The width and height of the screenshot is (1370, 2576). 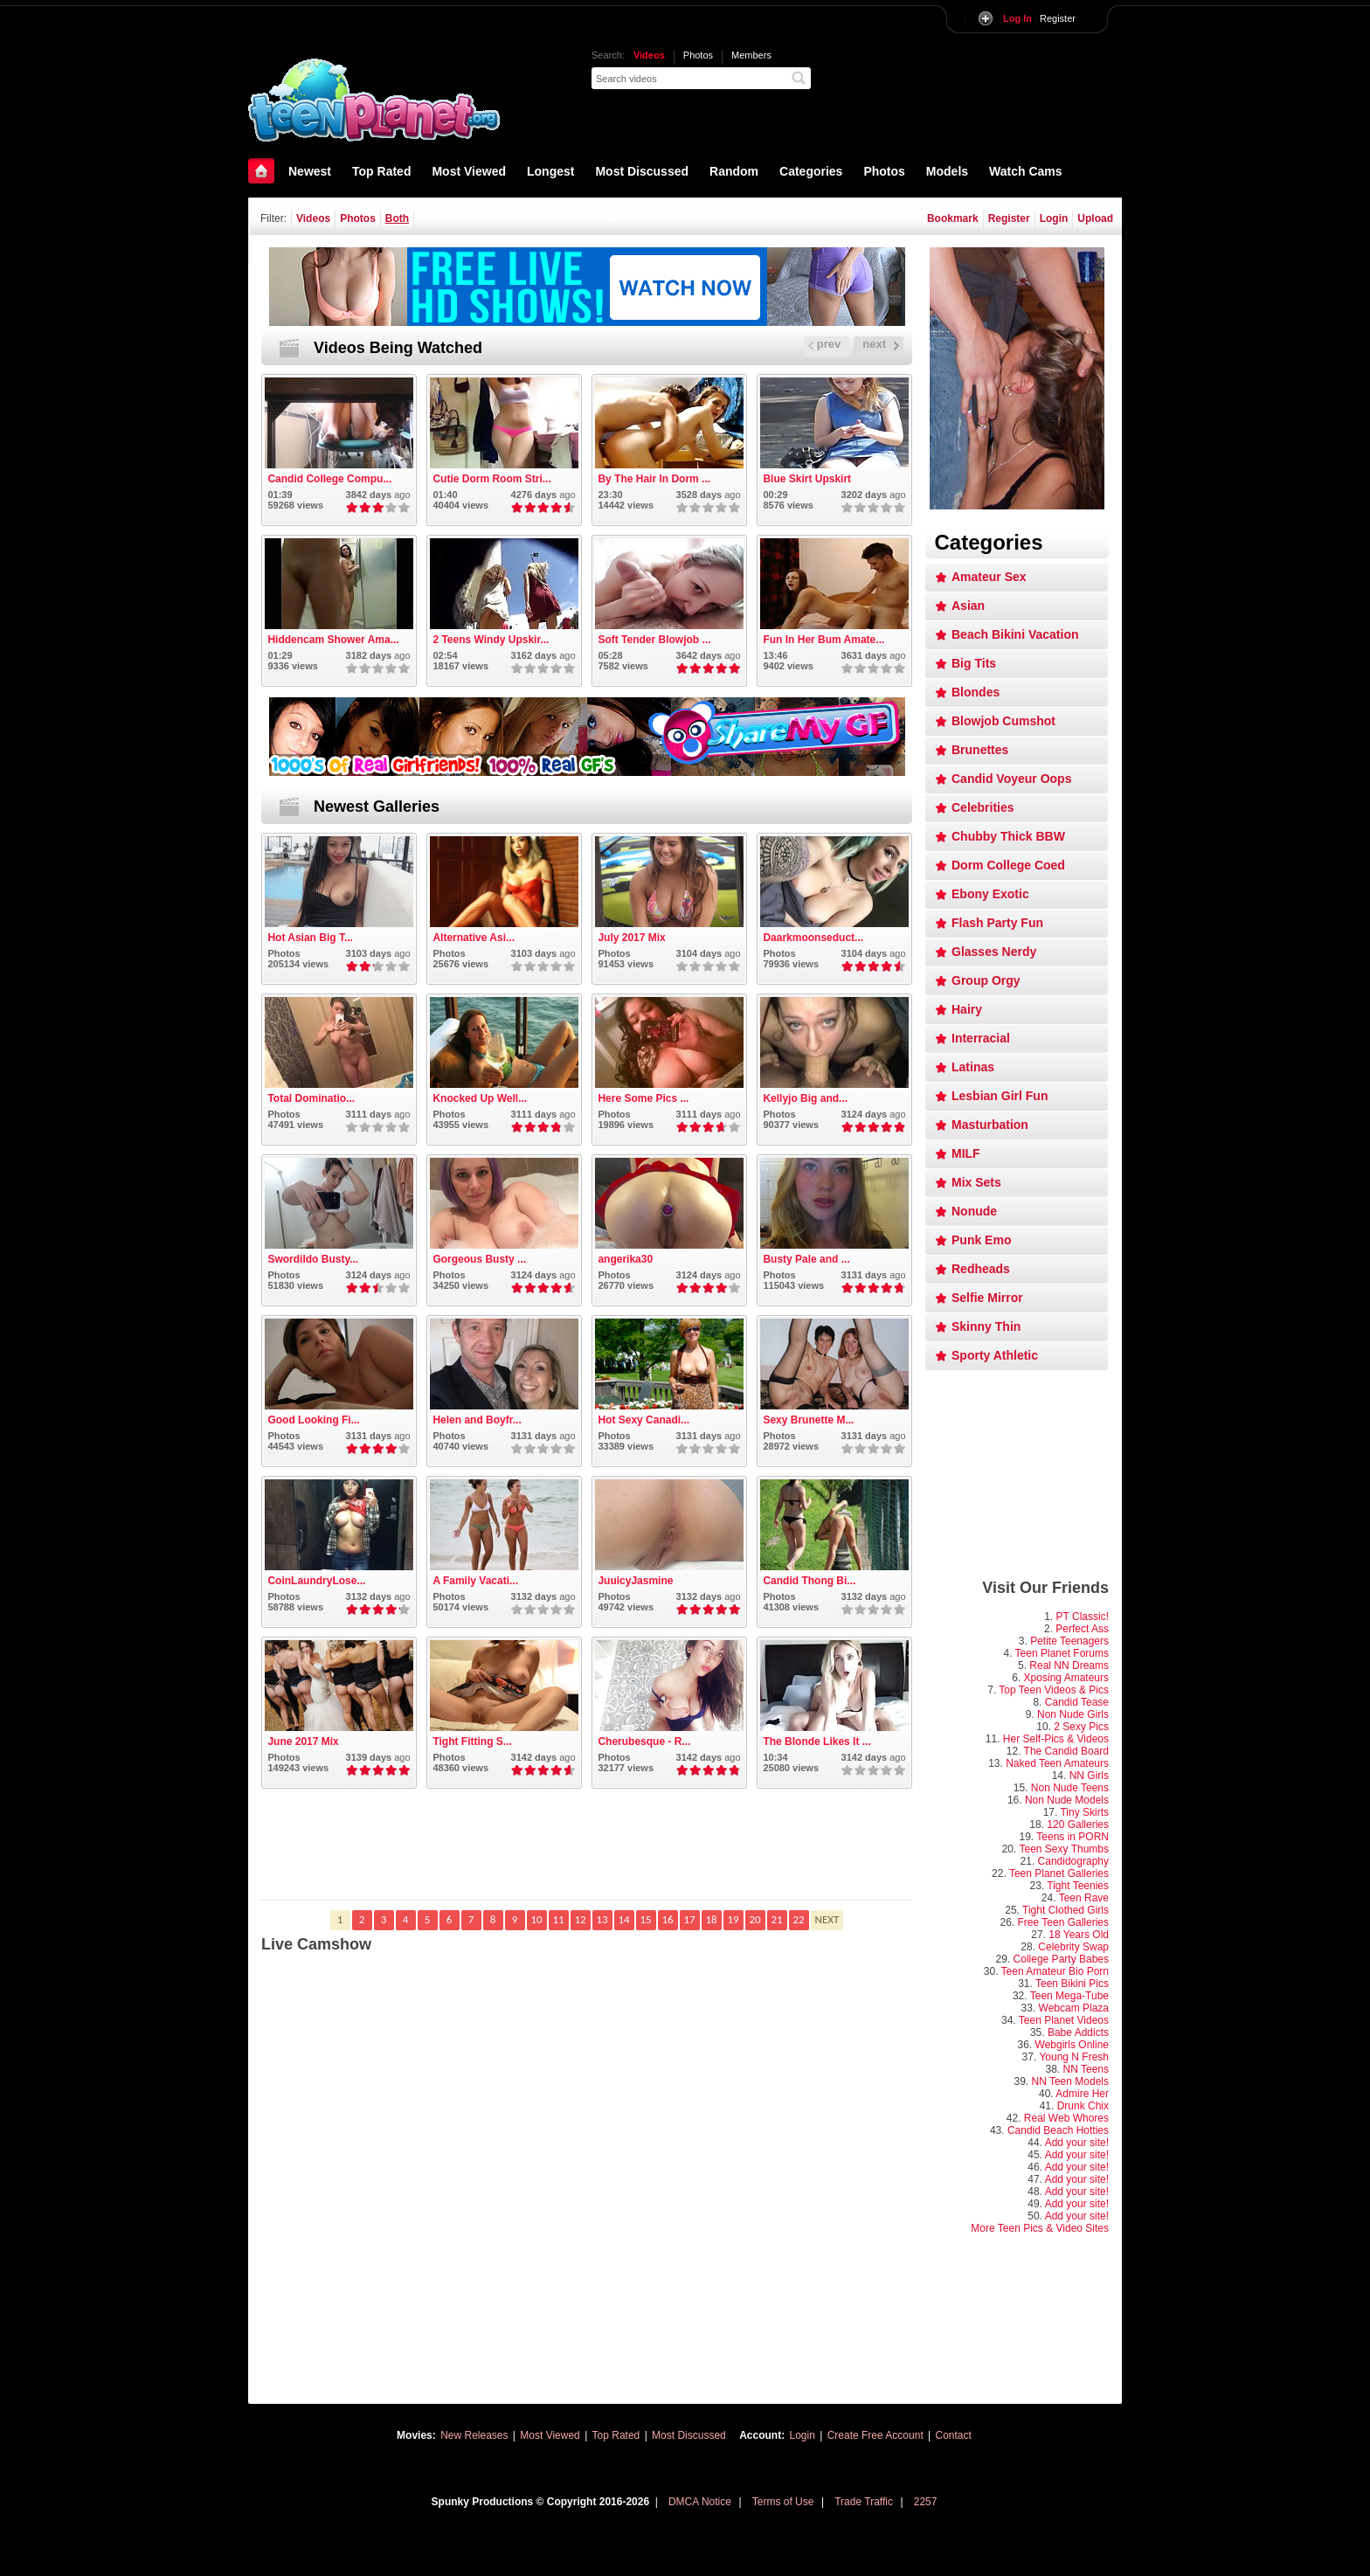 I want to click on Drunk Chix, so click(x=1083, y=2106).